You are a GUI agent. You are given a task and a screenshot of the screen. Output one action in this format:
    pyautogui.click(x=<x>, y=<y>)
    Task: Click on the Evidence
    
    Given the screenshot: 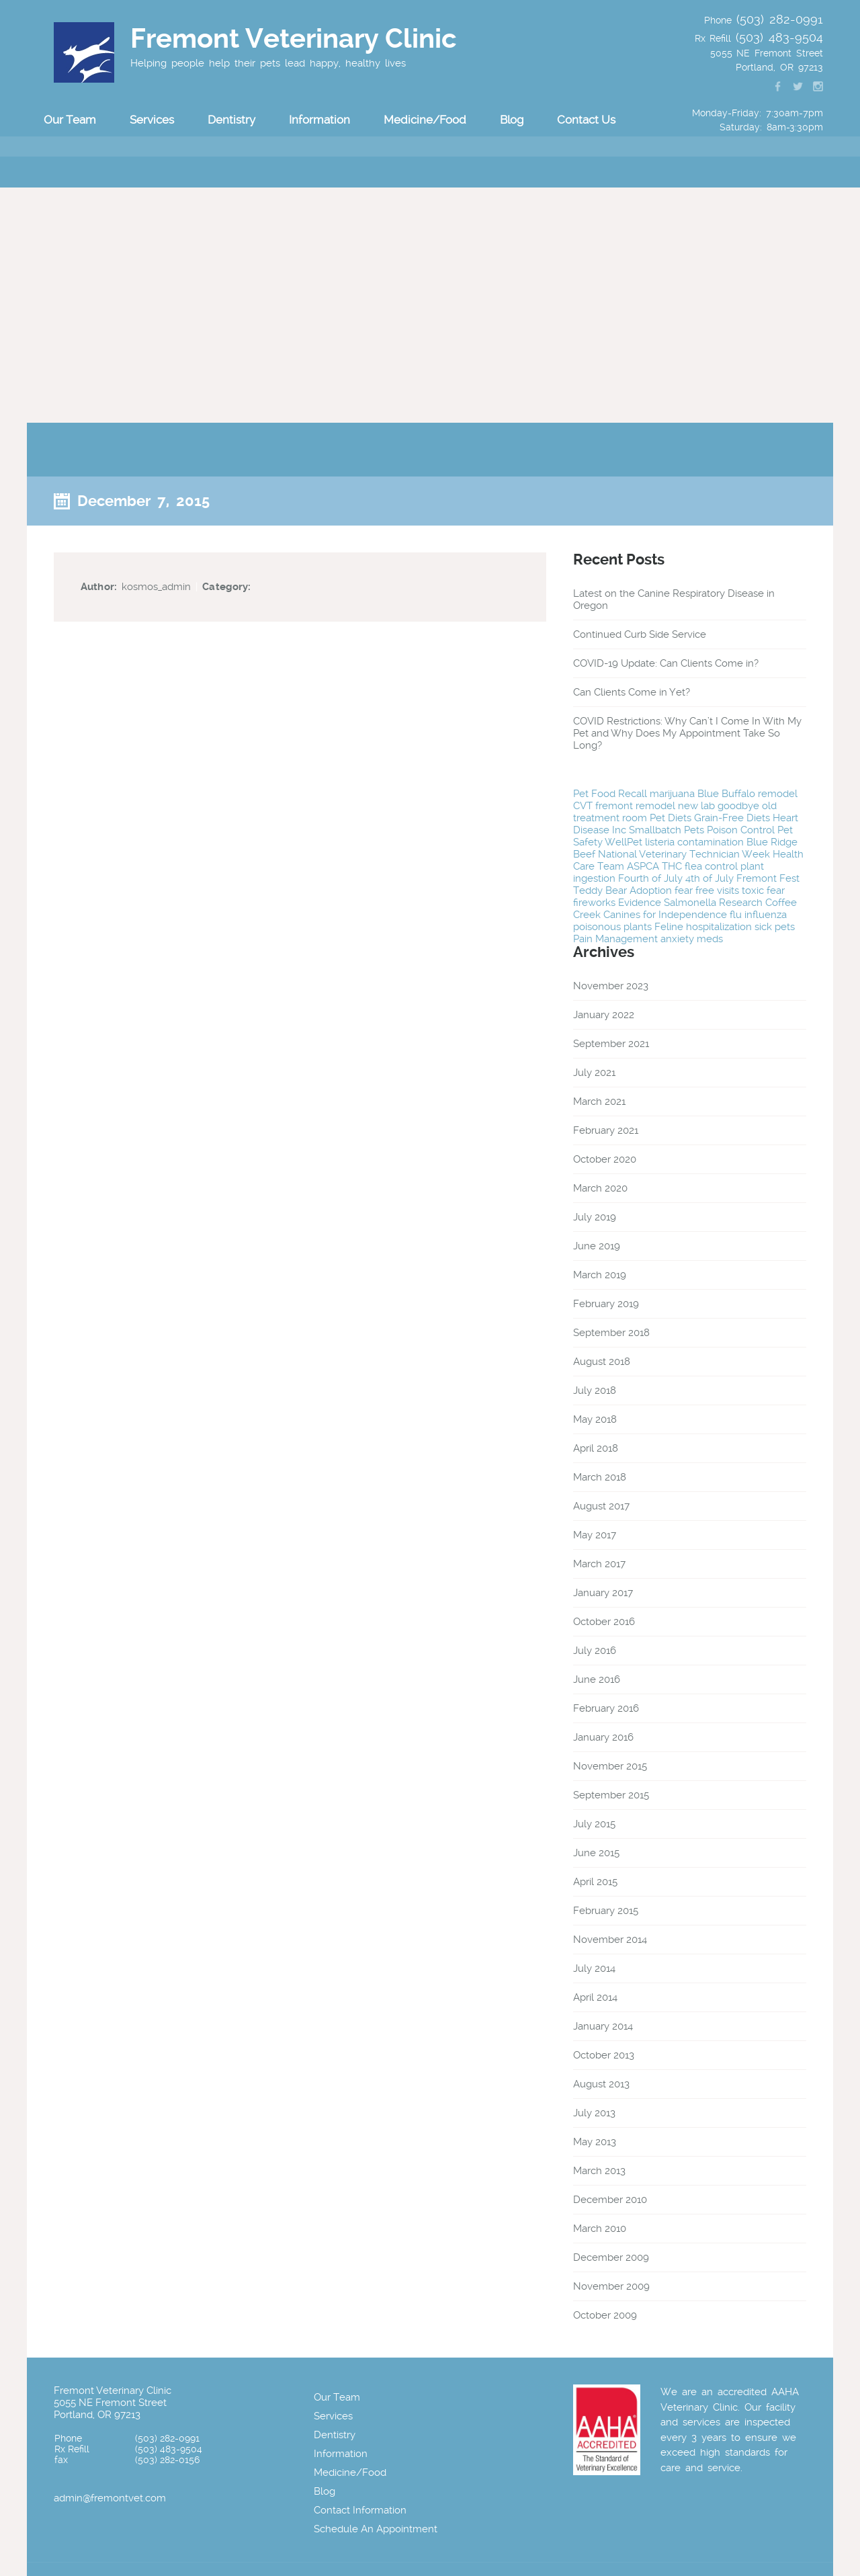 What is the action you would take?
    pyautogui.click(x=639, y=903)
    